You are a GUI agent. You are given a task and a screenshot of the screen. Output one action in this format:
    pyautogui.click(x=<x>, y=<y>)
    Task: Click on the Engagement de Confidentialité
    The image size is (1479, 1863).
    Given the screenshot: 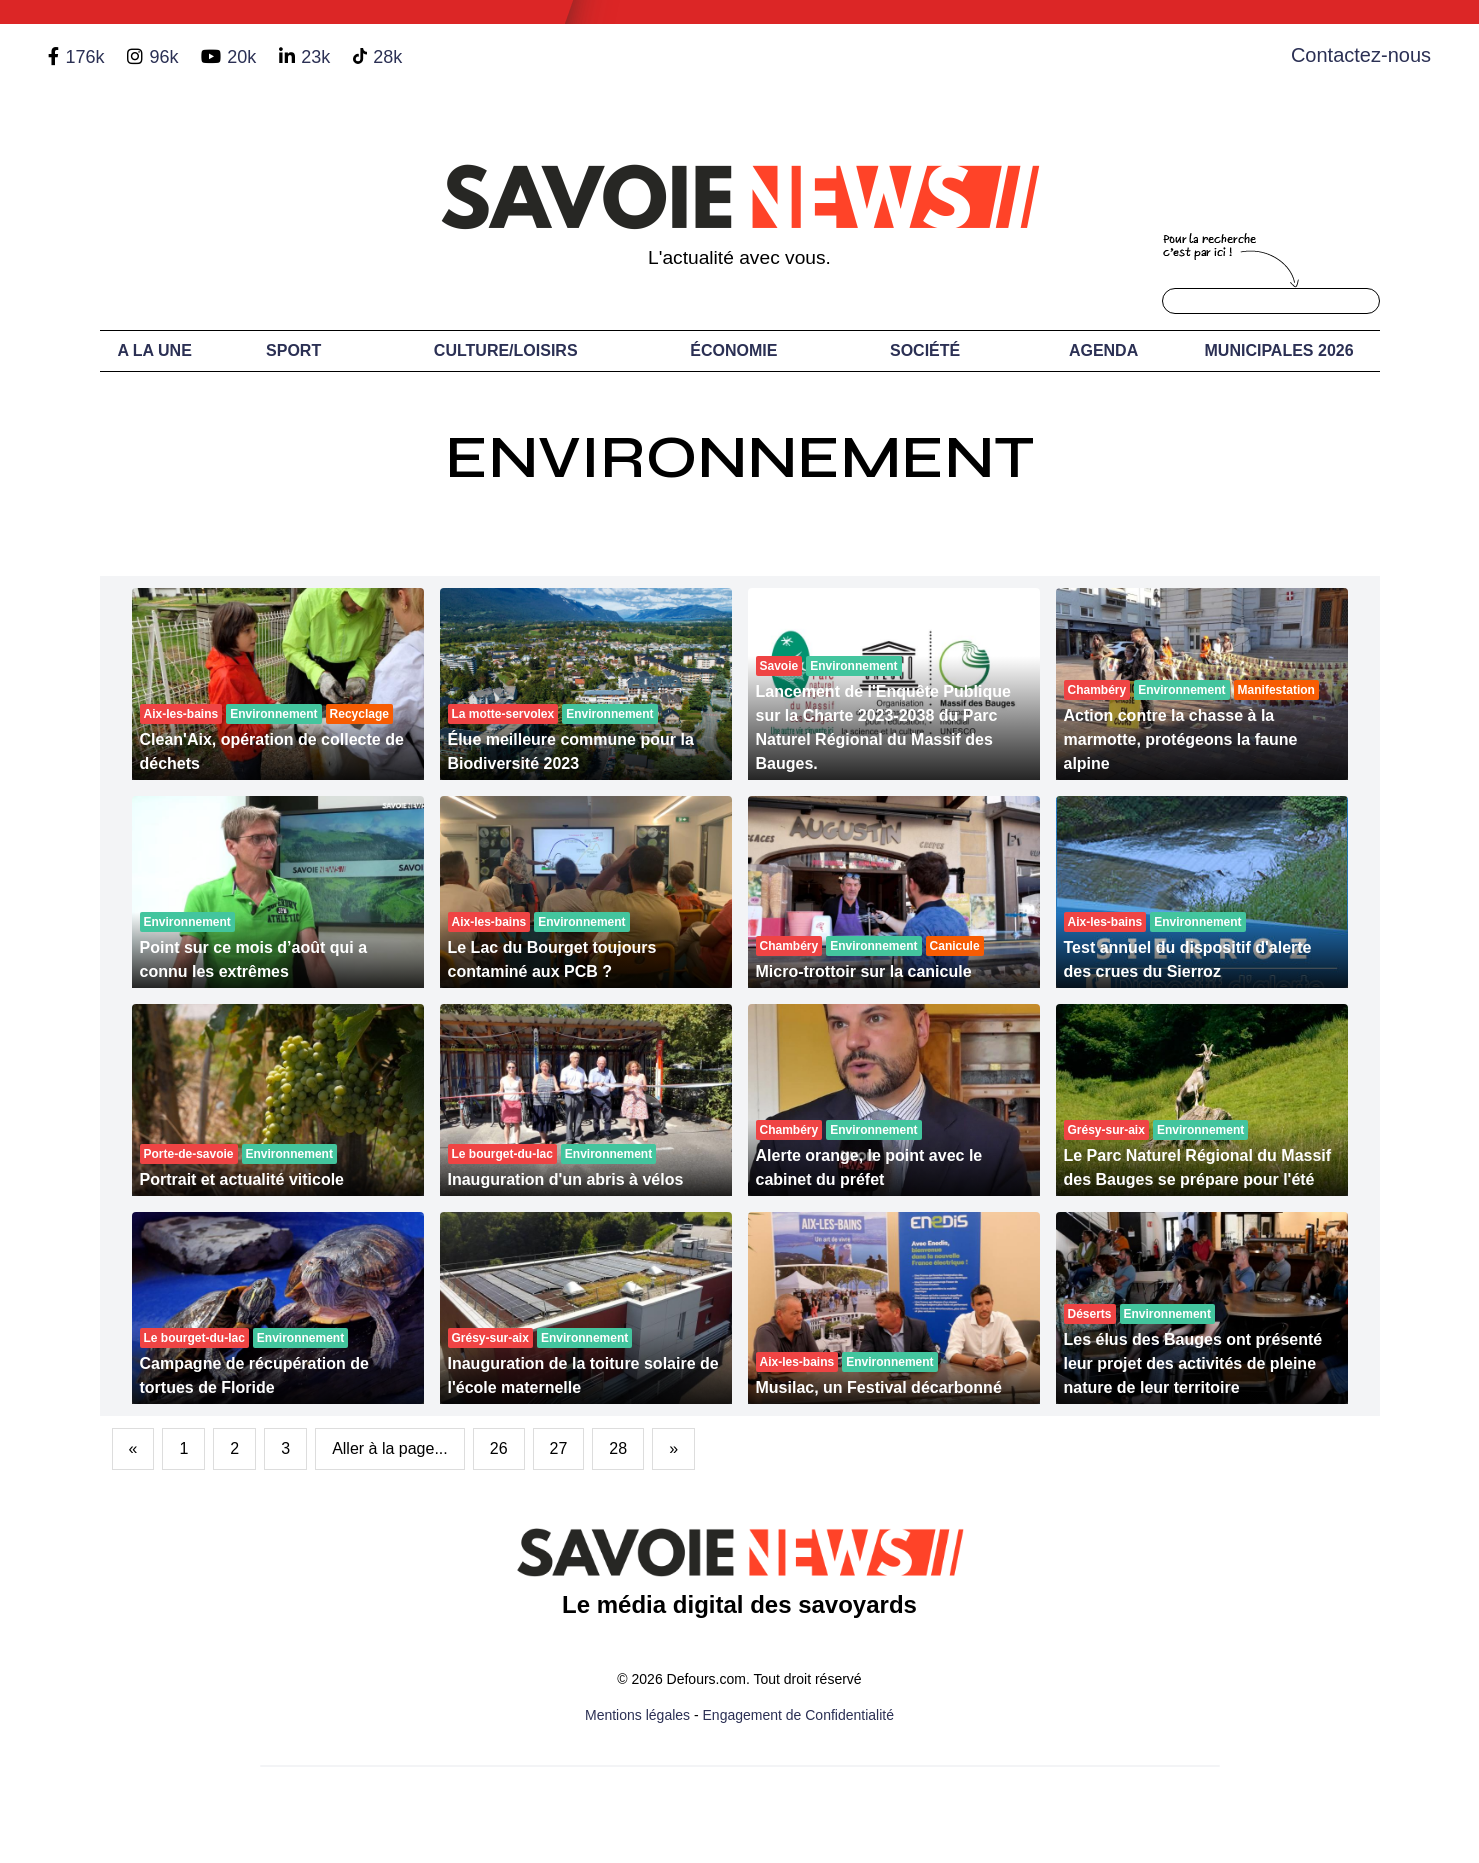 What is the action you would take?
    pyautogui.click(x=798, y=1715)
    